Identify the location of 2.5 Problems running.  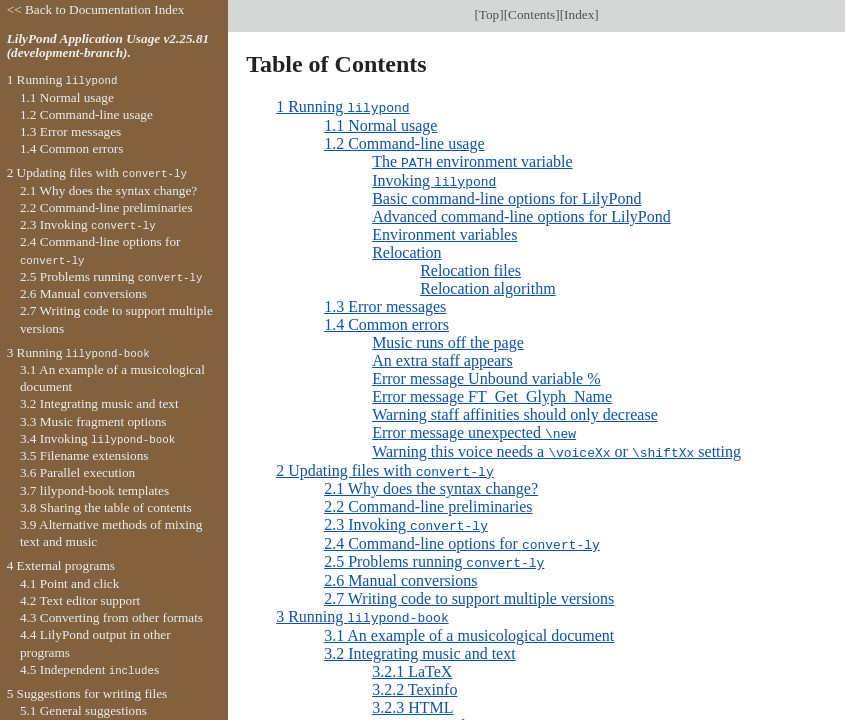
(434, 556).